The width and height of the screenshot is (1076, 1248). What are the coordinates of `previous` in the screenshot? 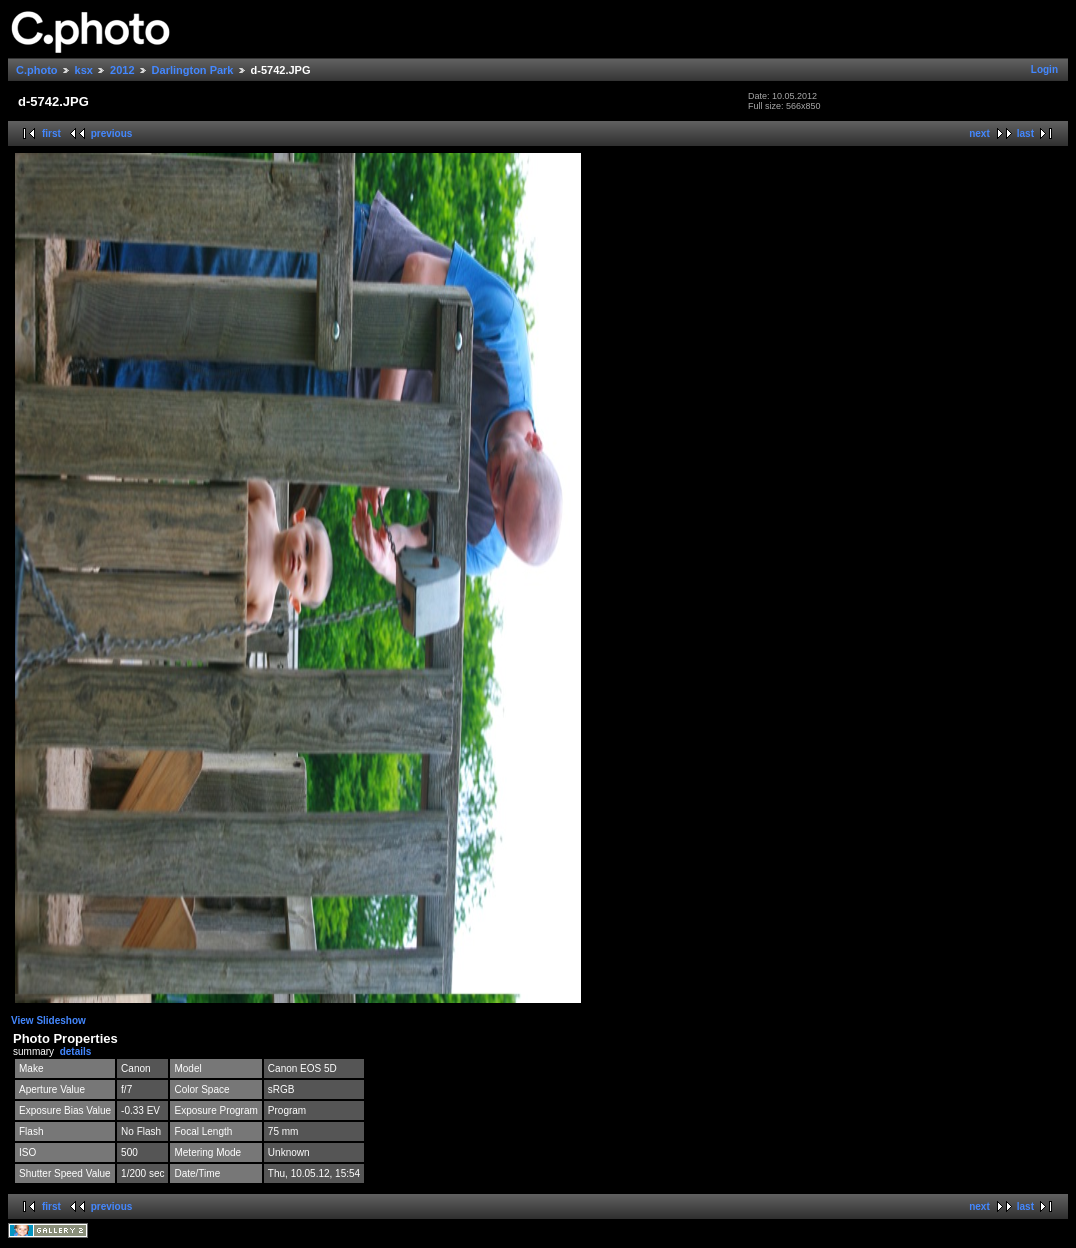 It's located at (112, 133).